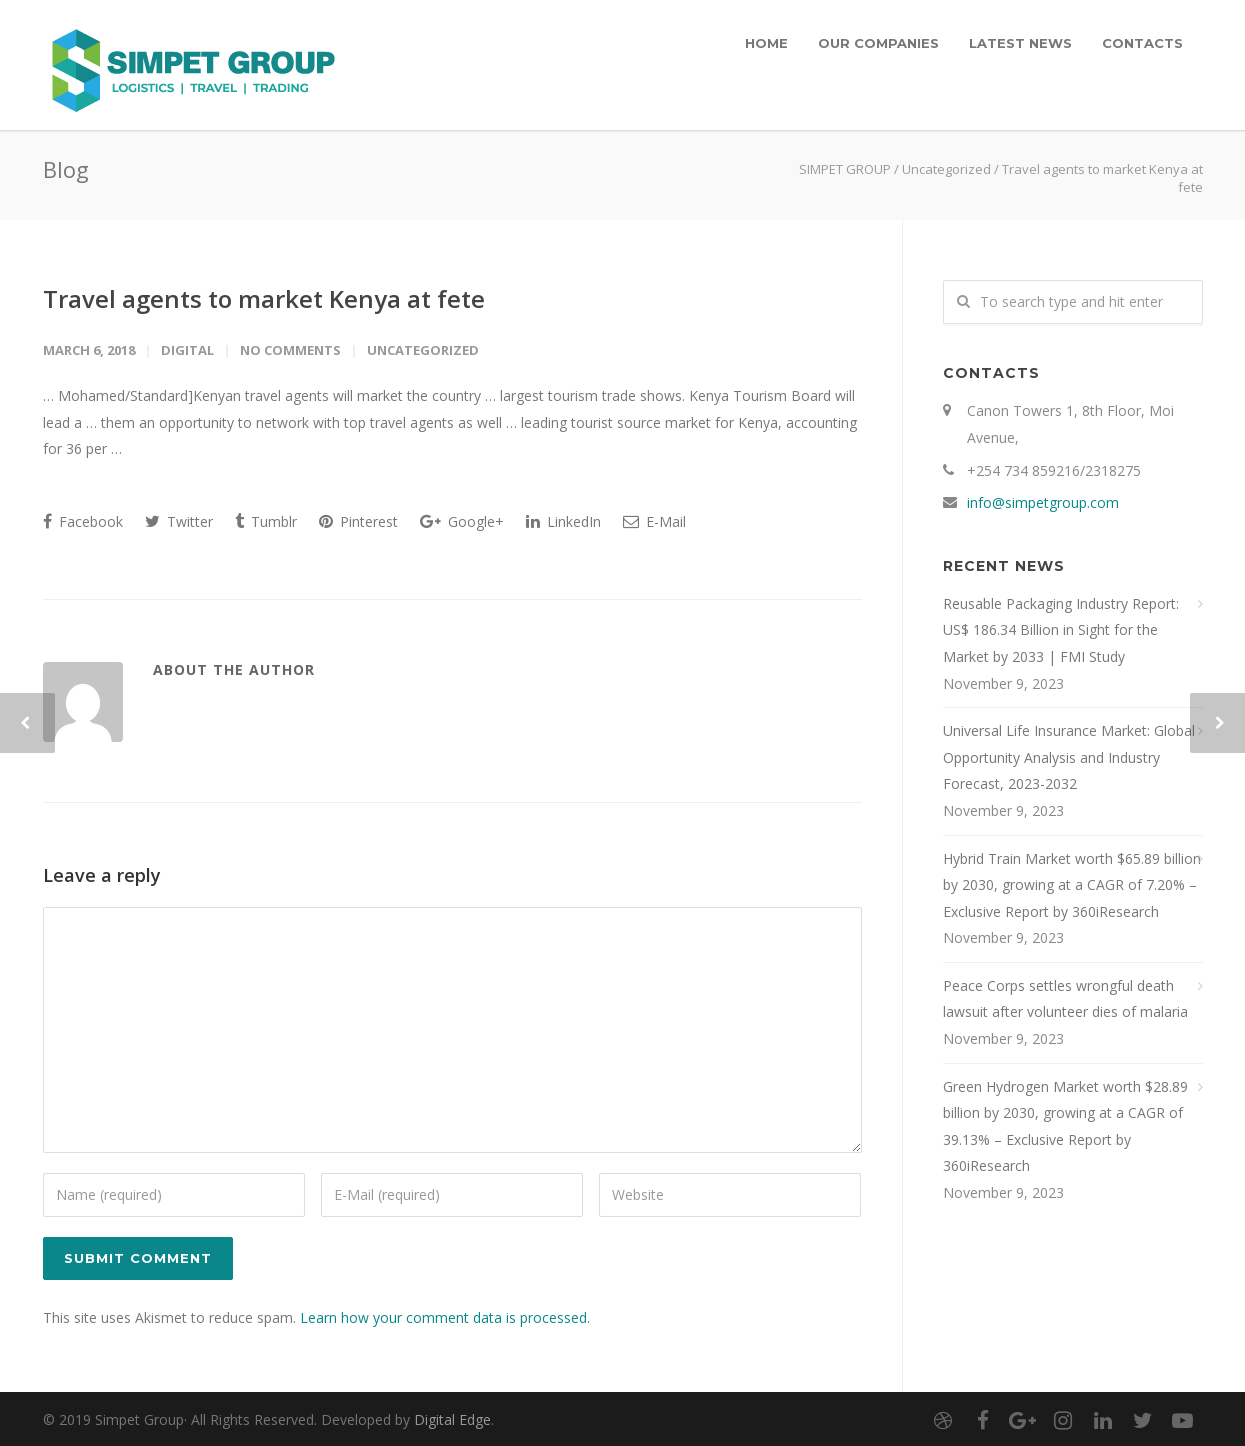  I want to click on LinkedIn, so click(563, 521).